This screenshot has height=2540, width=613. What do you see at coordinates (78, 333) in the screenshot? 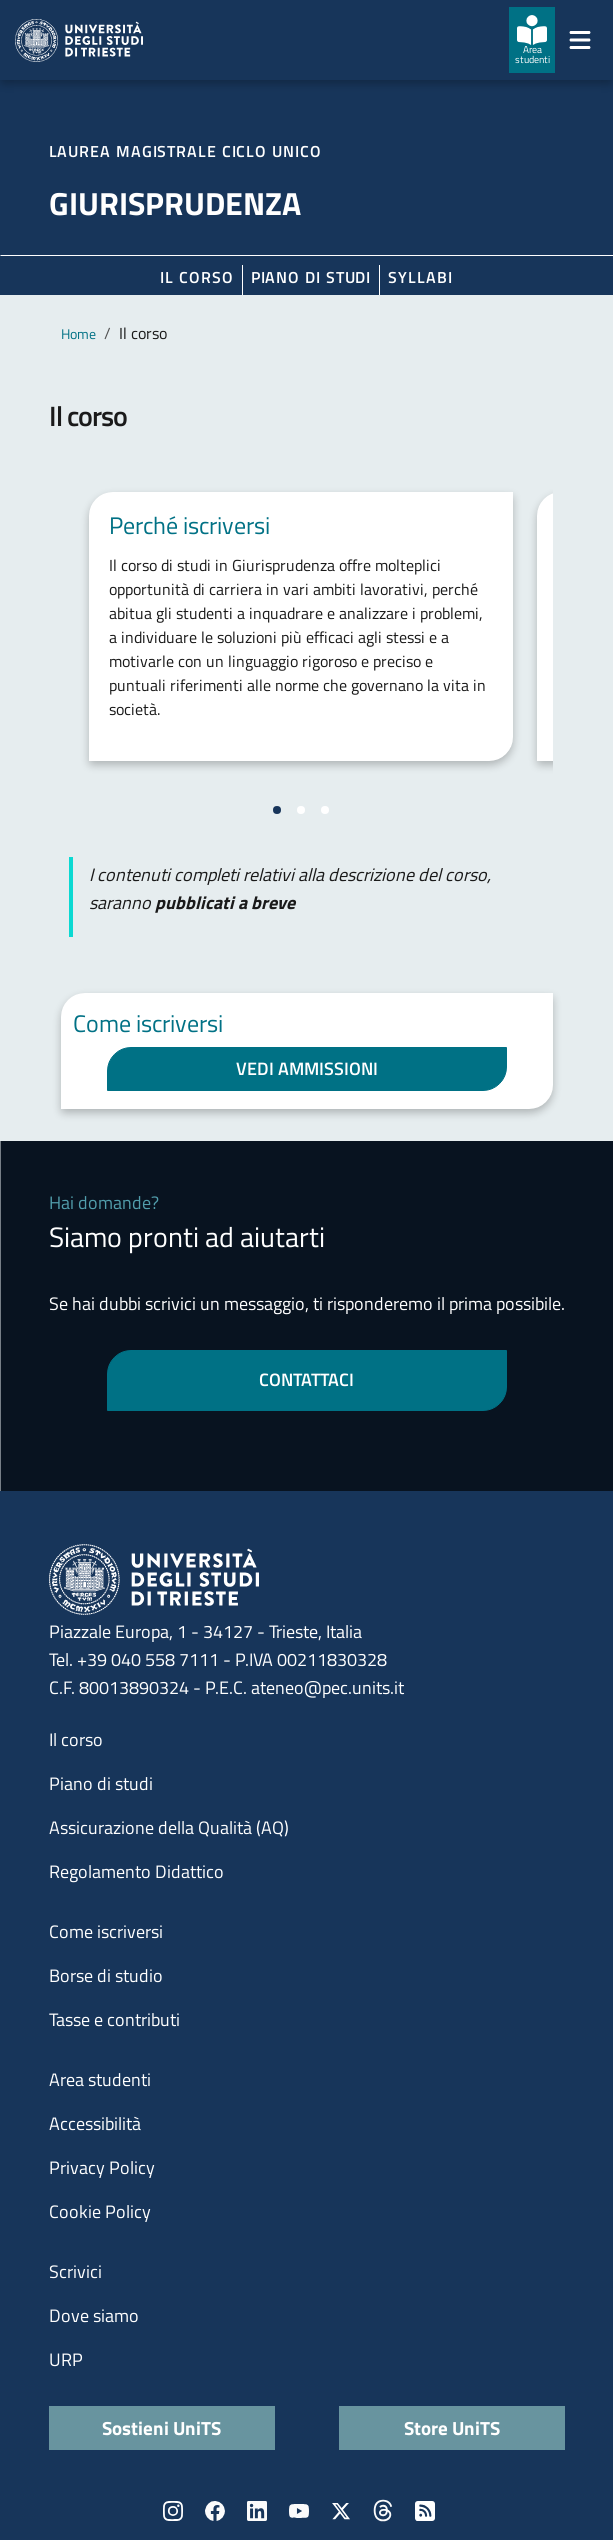
I see `Home` at bounding box center [78, 333].